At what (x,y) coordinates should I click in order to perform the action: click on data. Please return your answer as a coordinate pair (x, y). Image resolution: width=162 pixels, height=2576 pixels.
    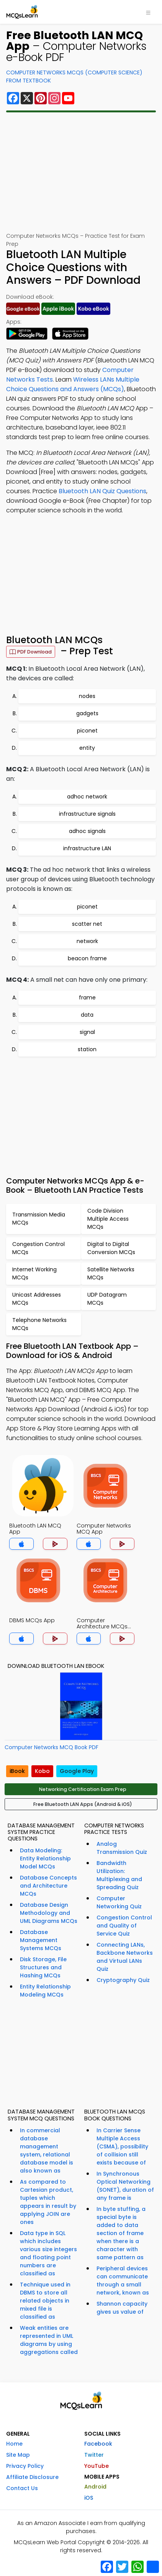
    Looking at the image, I should click on (87, 1015).